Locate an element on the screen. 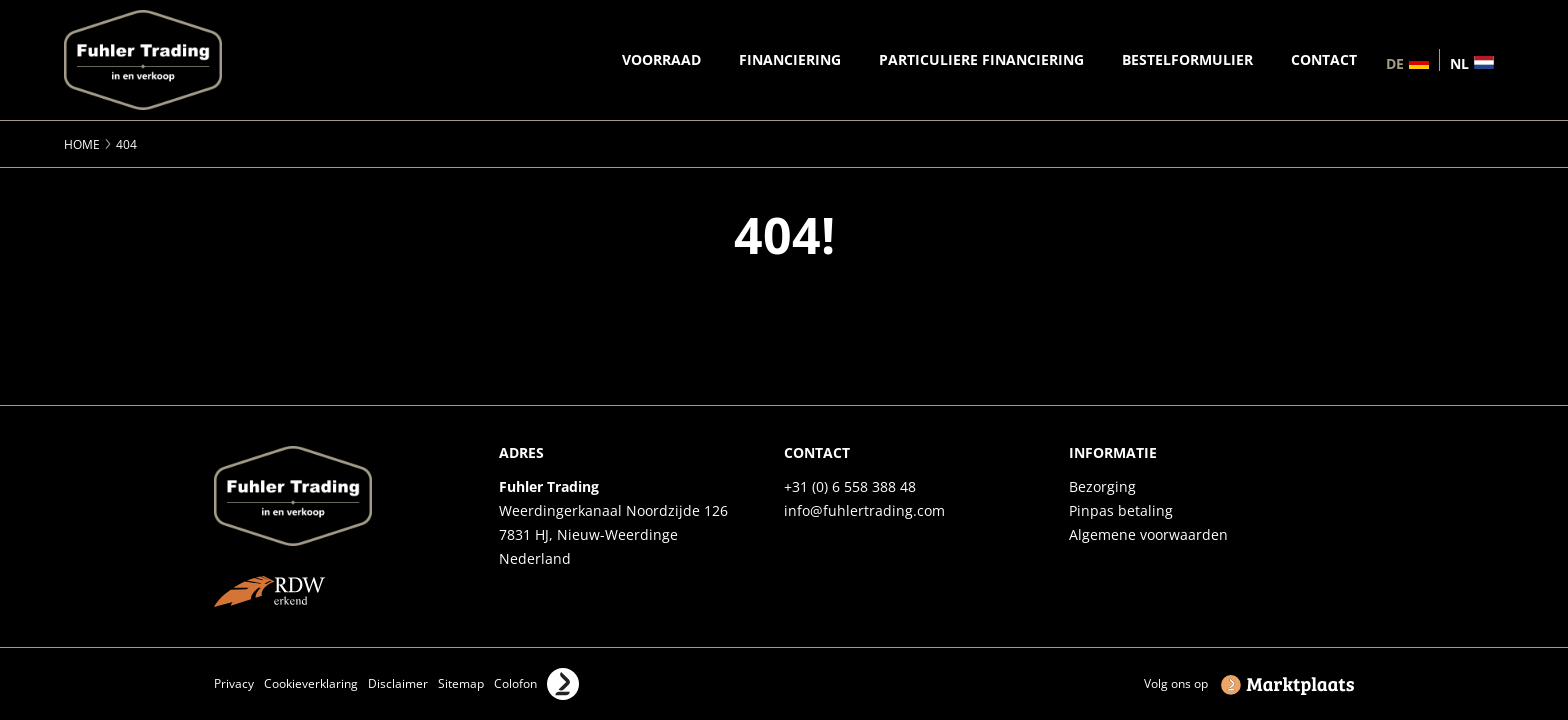  info@fuhlertrading.com is located at coordinates (864, 510).